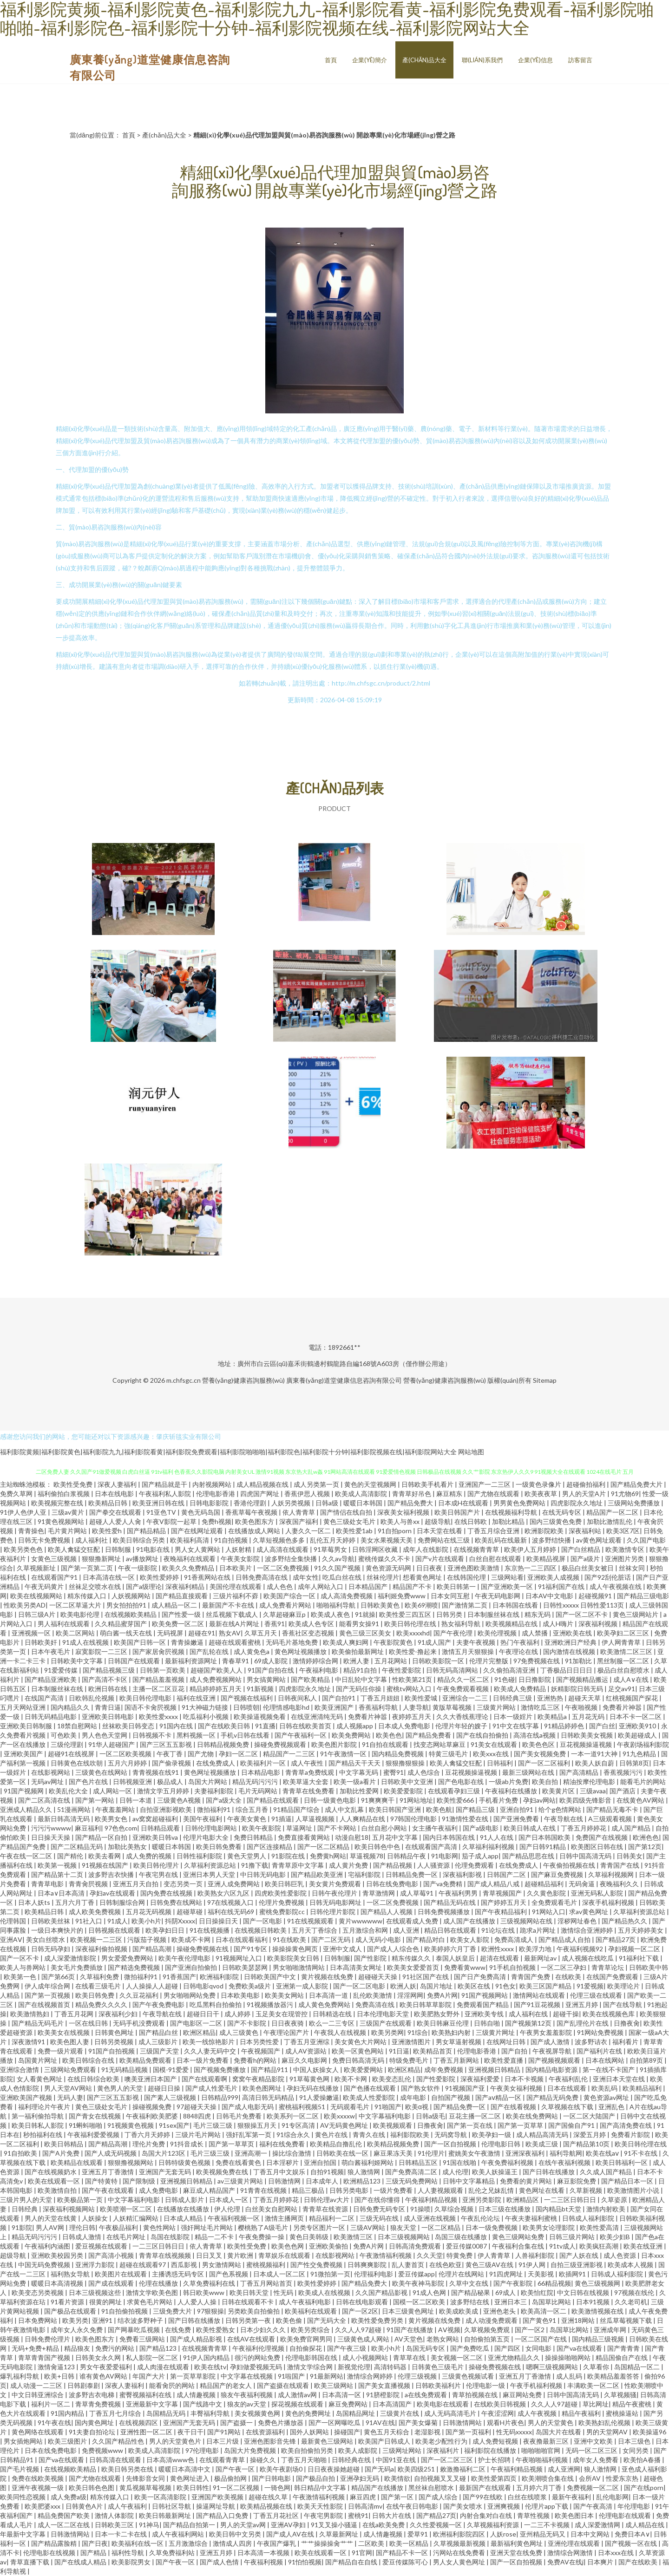  I want to click on 久久精品蜜芽国产, so click(121, 1624).